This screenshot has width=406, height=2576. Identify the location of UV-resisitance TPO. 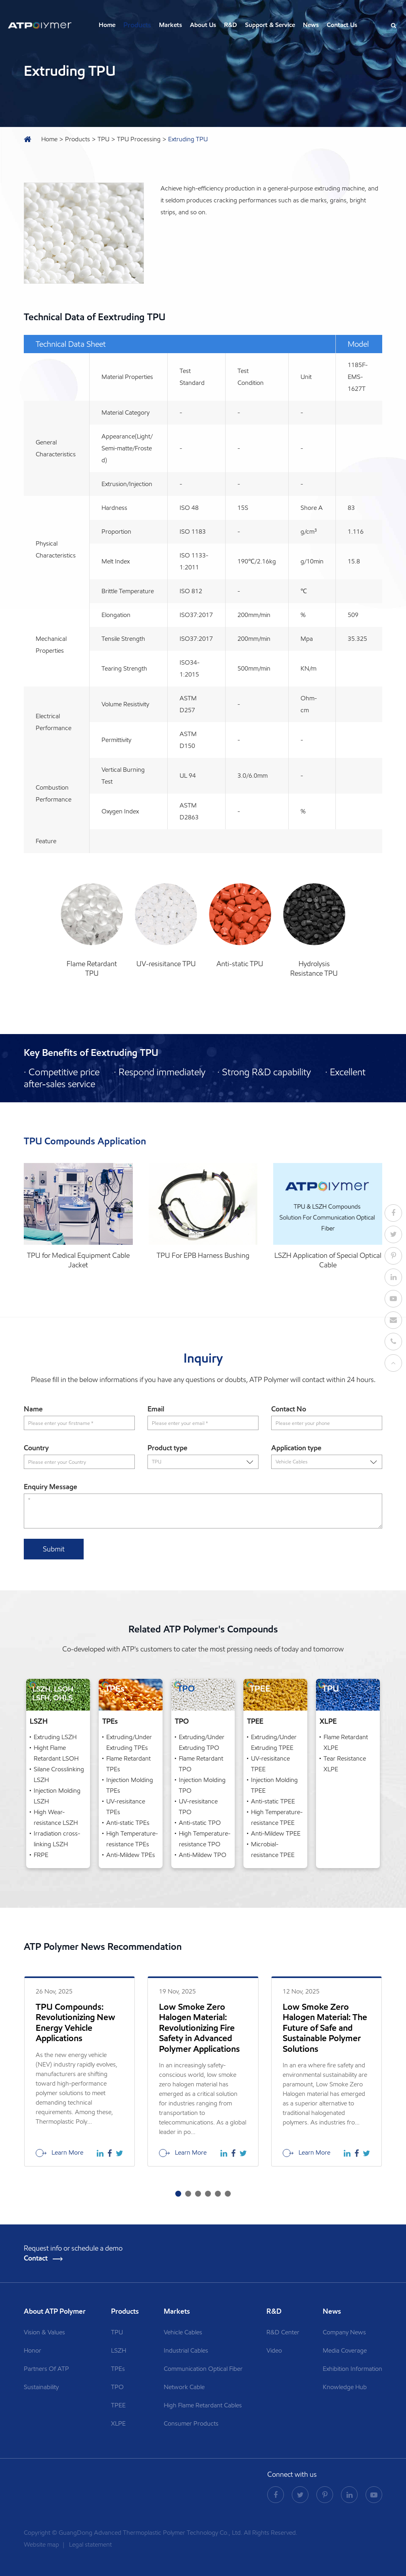
(198, 1806).